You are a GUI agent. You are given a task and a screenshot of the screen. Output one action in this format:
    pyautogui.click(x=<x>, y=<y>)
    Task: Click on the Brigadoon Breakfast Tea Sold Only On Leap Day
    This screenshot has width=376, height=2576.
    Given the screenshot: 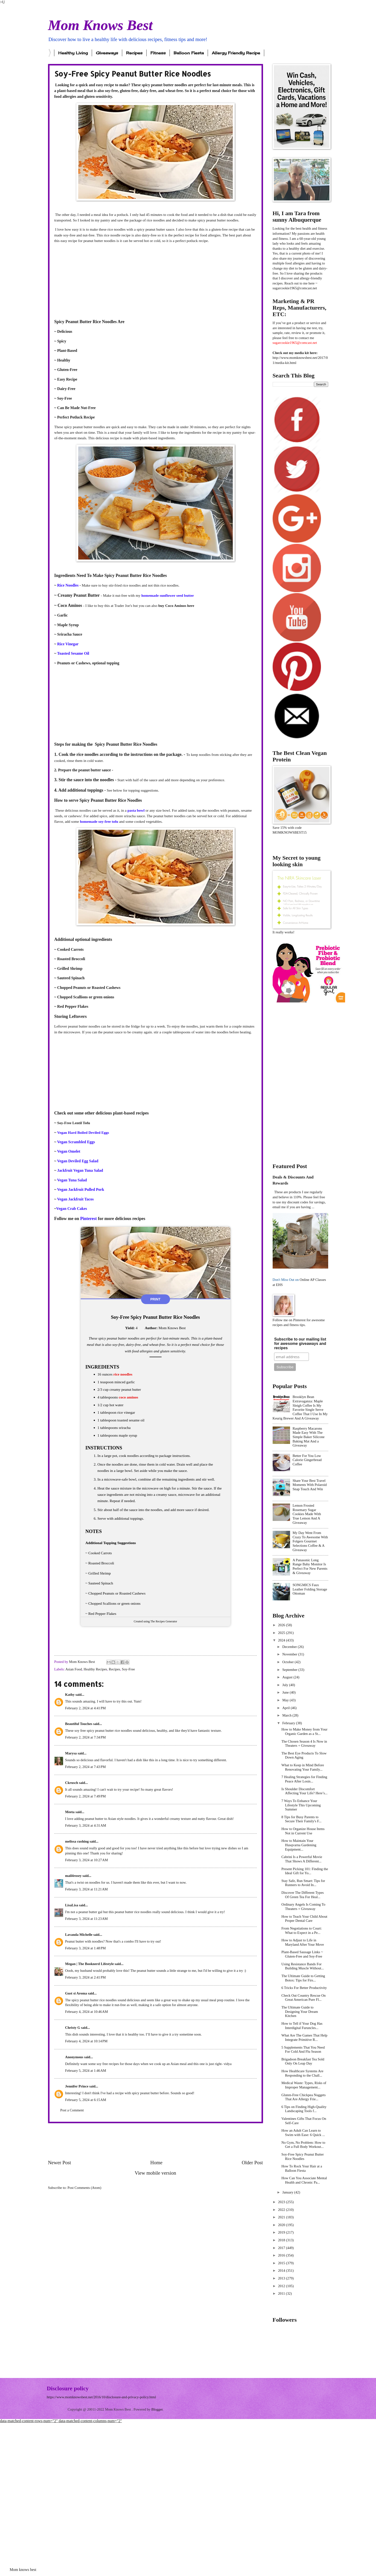 What is the action you would take?
    pyautogui.click(x=302, y=2061)
    